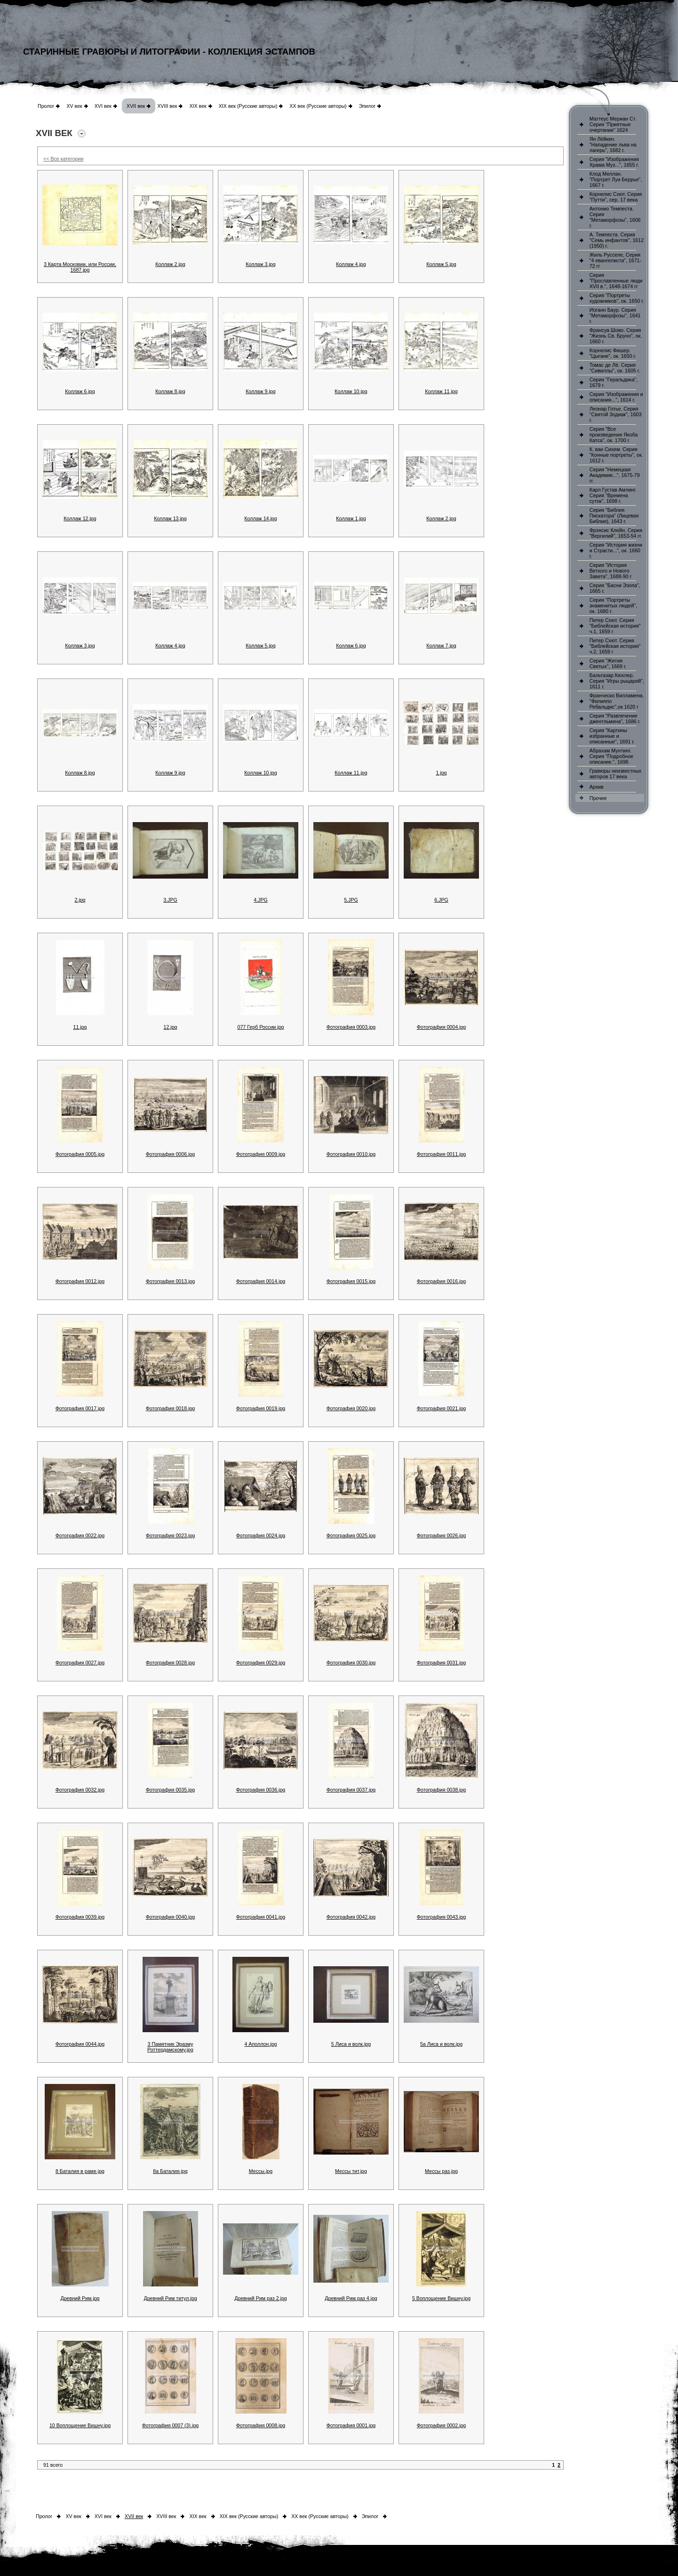  What do you see at coordinates (80, 2425) in the screenshot?
I see `10 Воплощение Вишну.jpg` at bounding box center [80, 2425].